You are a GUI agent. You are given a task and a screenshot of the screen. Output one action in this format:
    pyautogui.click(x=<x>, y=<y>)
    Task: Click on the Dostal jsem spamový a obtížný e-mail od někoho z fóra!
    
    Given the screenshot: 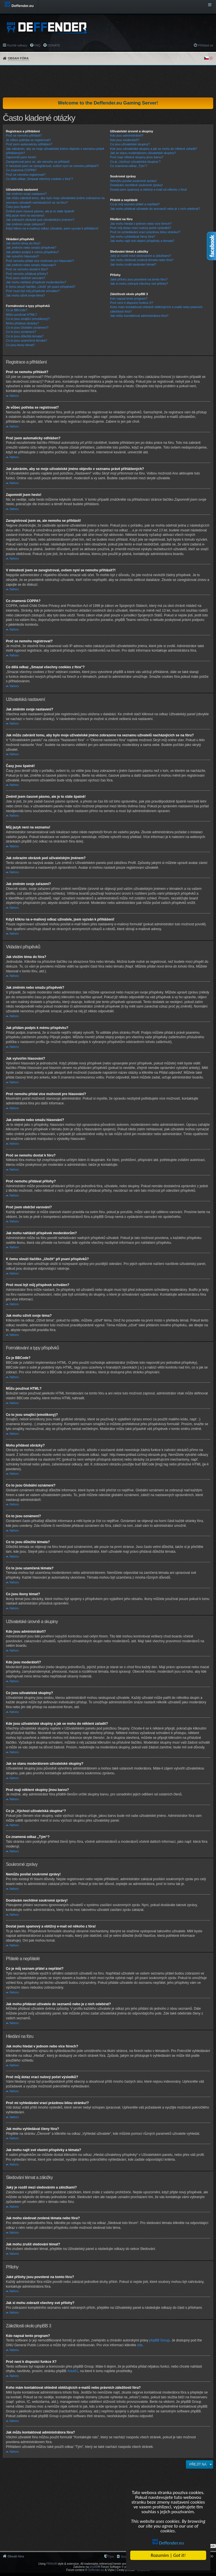 What is the action you would take?
    pyautogui.click(x=148, y=189)
    